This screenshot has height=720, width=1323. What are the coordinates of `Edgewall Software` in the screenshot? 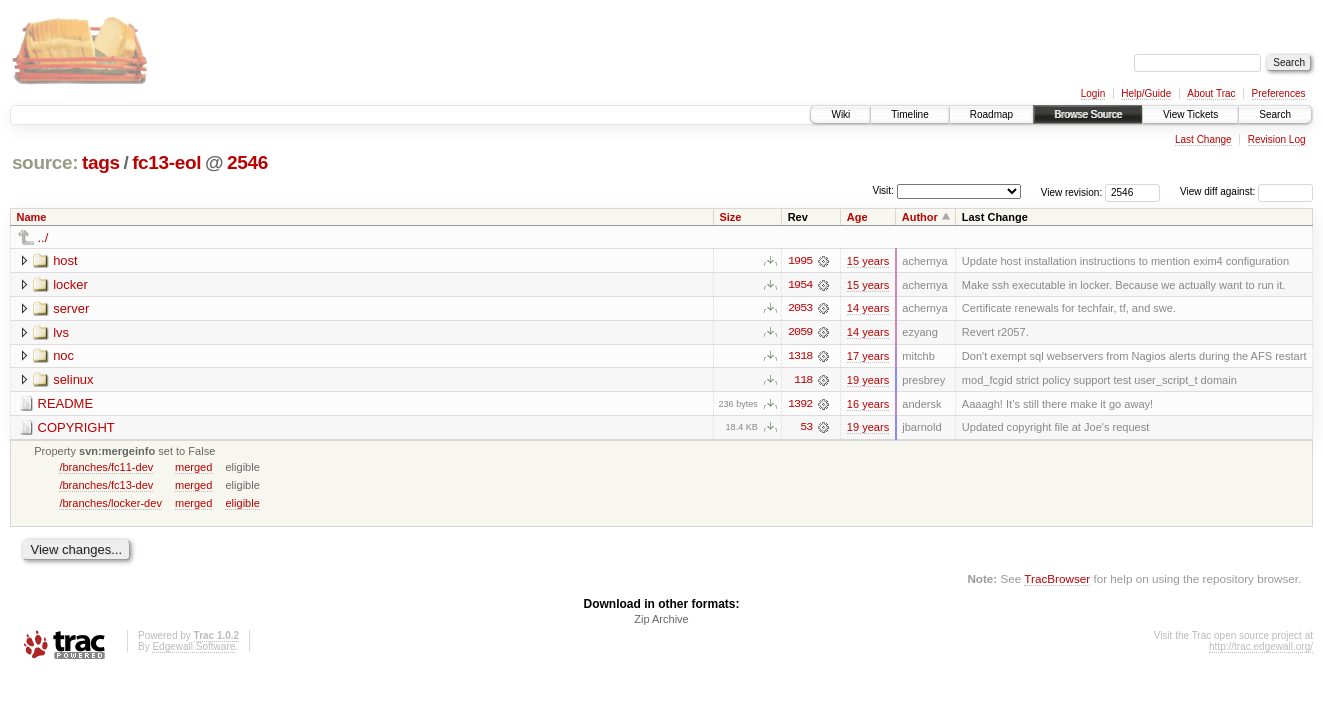 It's located at (193, 648).